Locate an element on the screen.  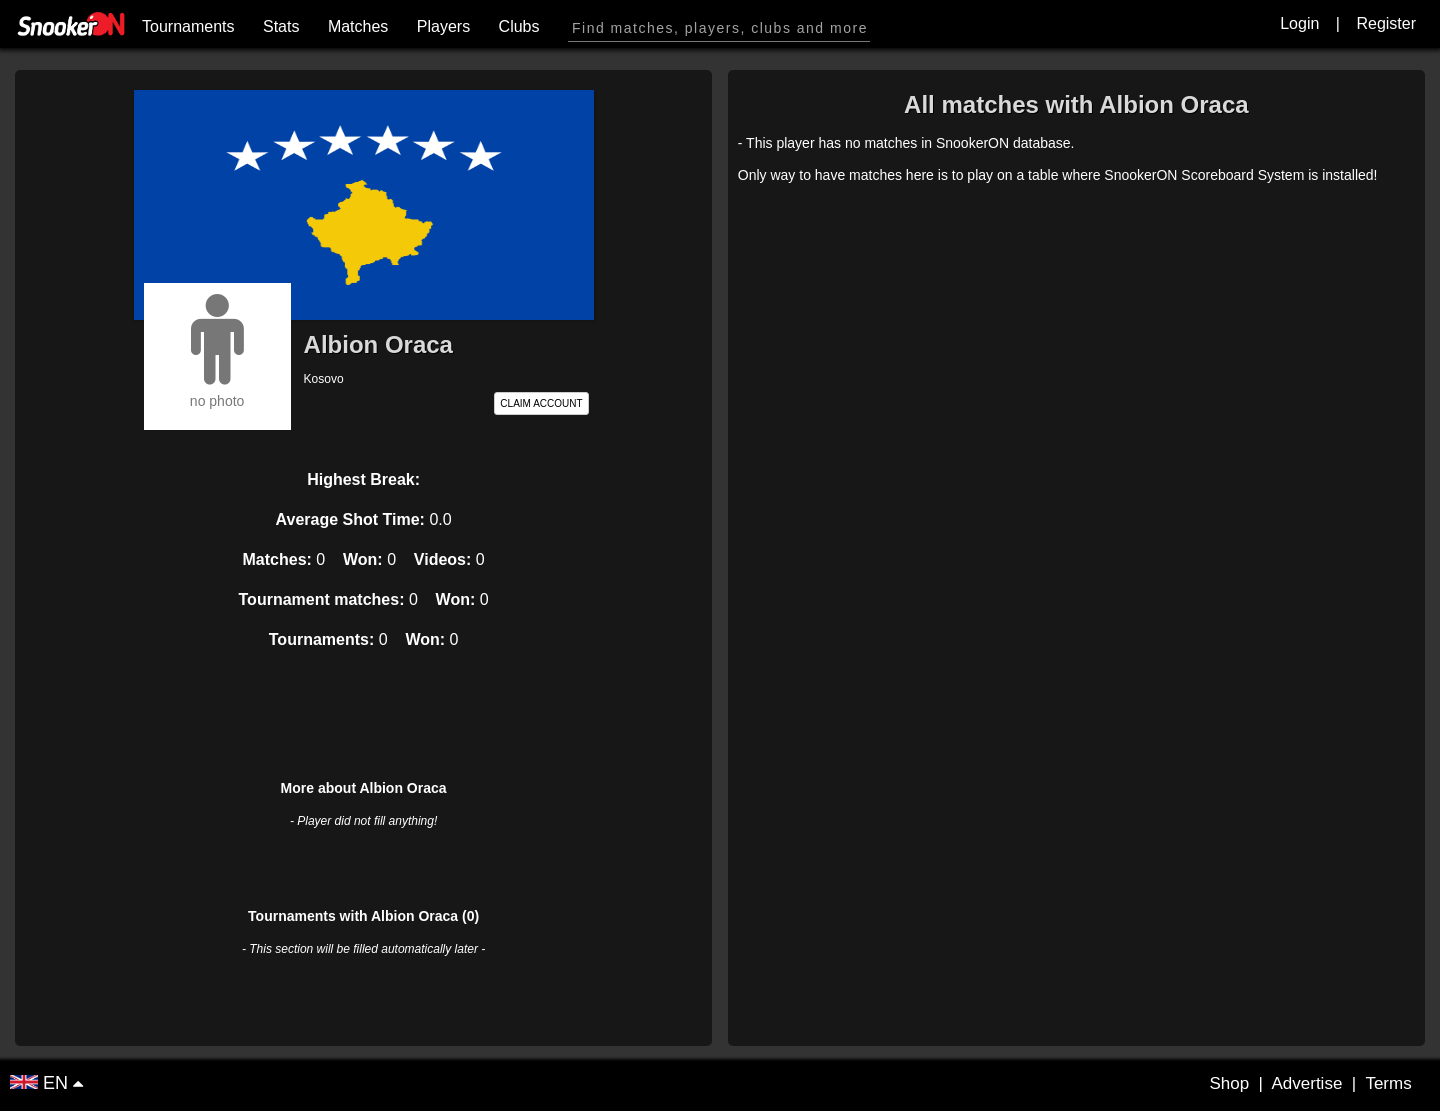
Register is located at coordinates (1386, 23).